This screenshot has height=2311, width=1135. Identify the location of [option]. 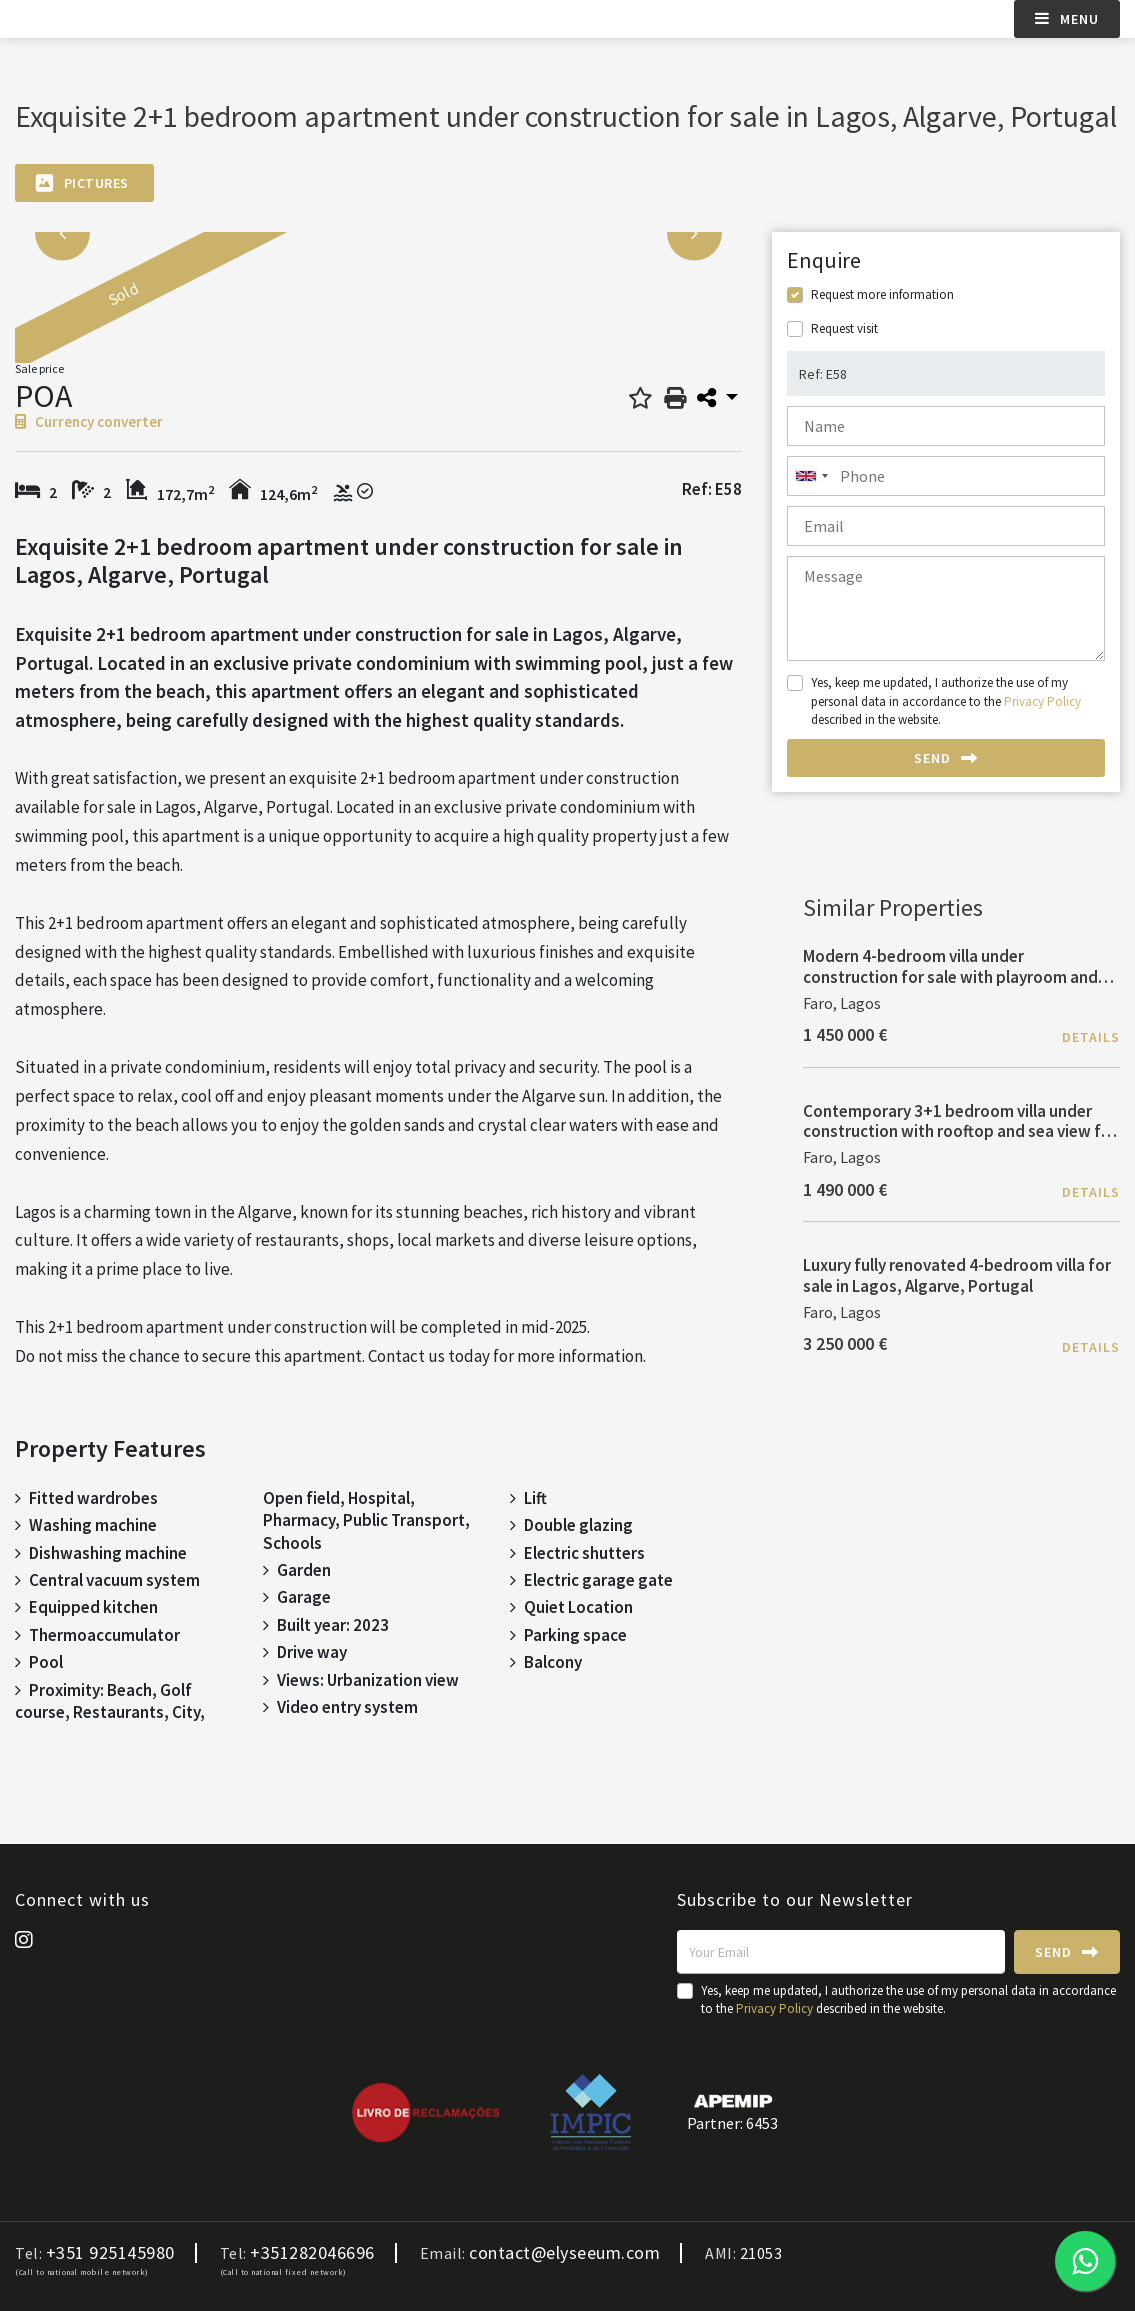
(232, 308).